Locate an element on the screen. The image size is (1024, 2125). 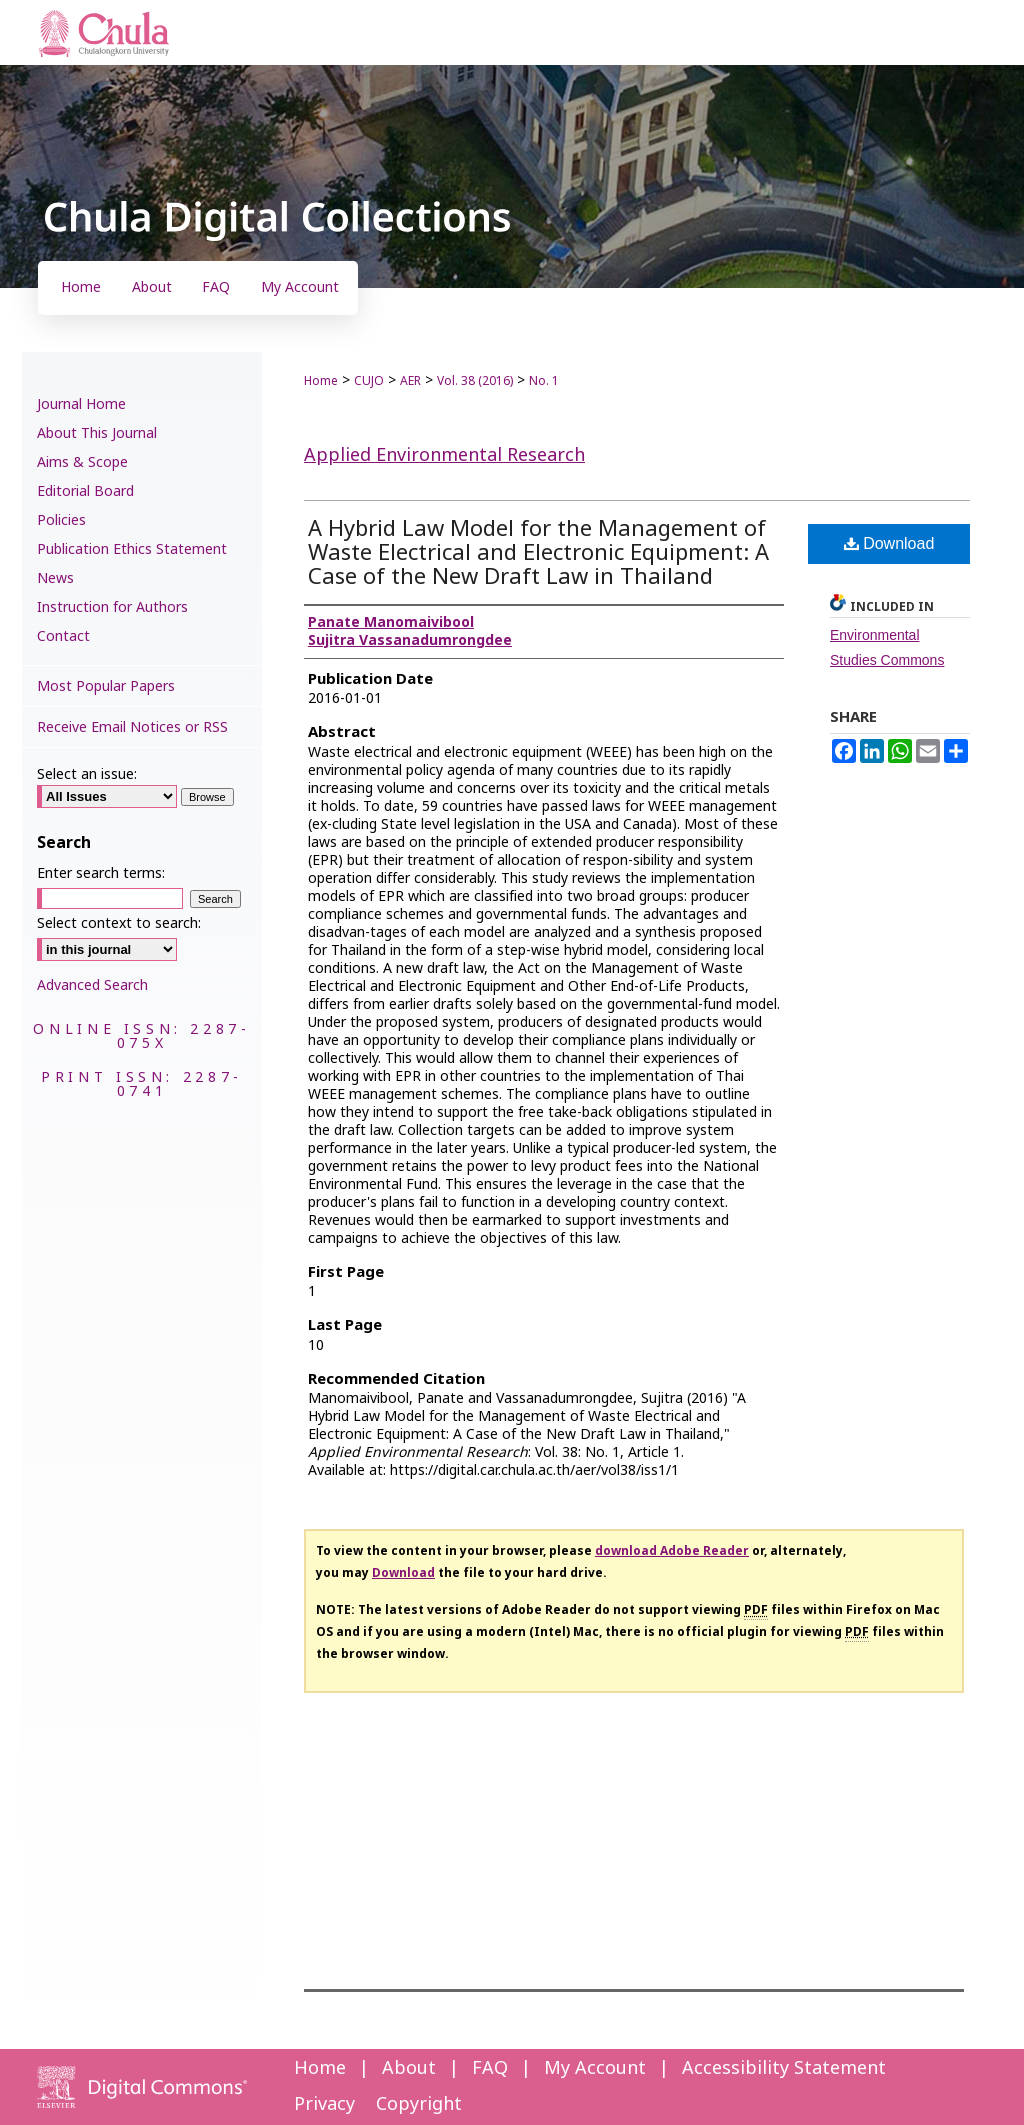
Receive Email Notices or RSS is located at coordinates (132, 727).